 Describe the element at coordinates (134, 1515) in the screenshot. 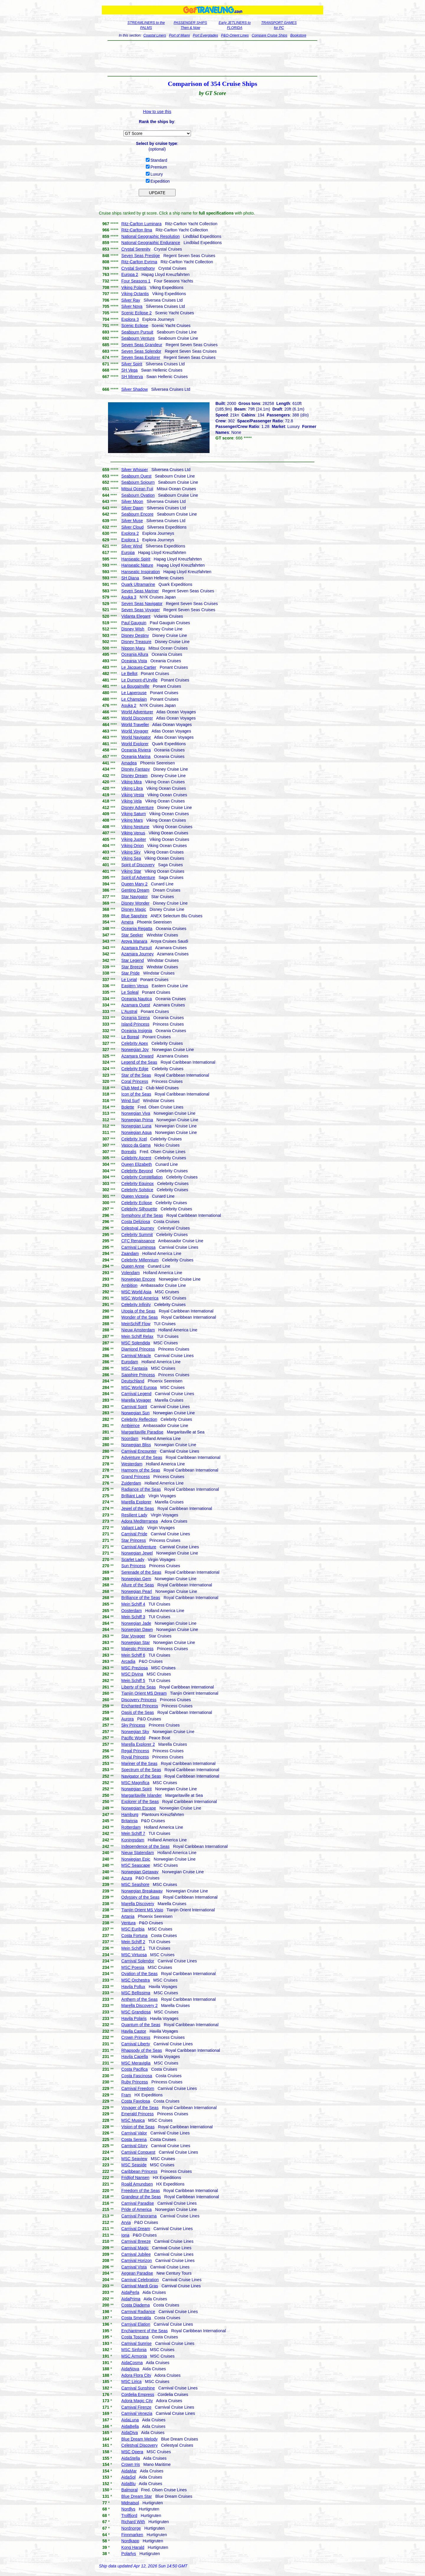

I see `Resilient Lady` at that location.